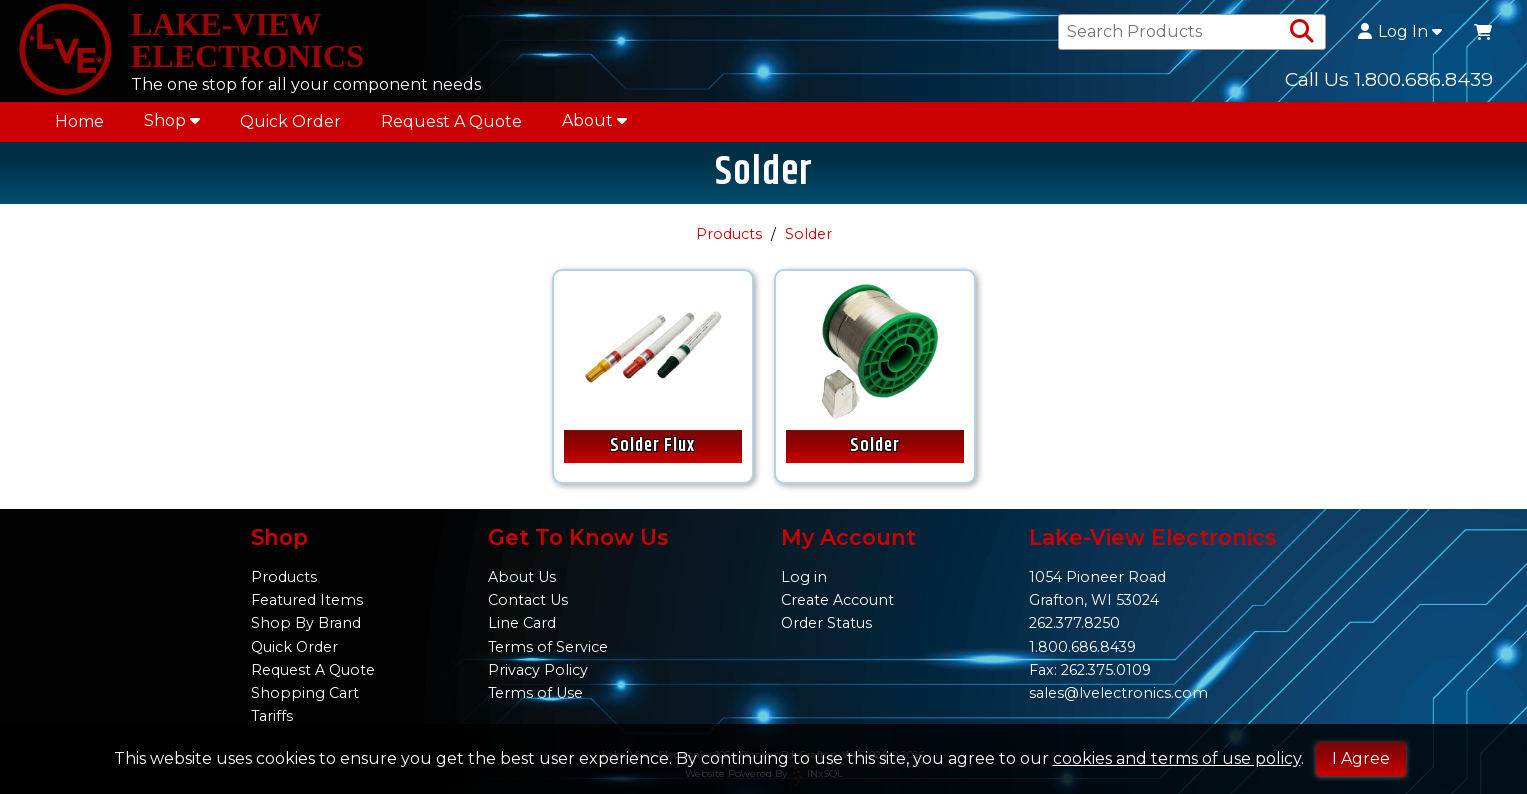 Image resolution: width=1527 pixels, height=794 pixels. What do you see at coordinates (535, 693) in the screenshot?
I see `Terms of Use` at bounding box center [535, 693].